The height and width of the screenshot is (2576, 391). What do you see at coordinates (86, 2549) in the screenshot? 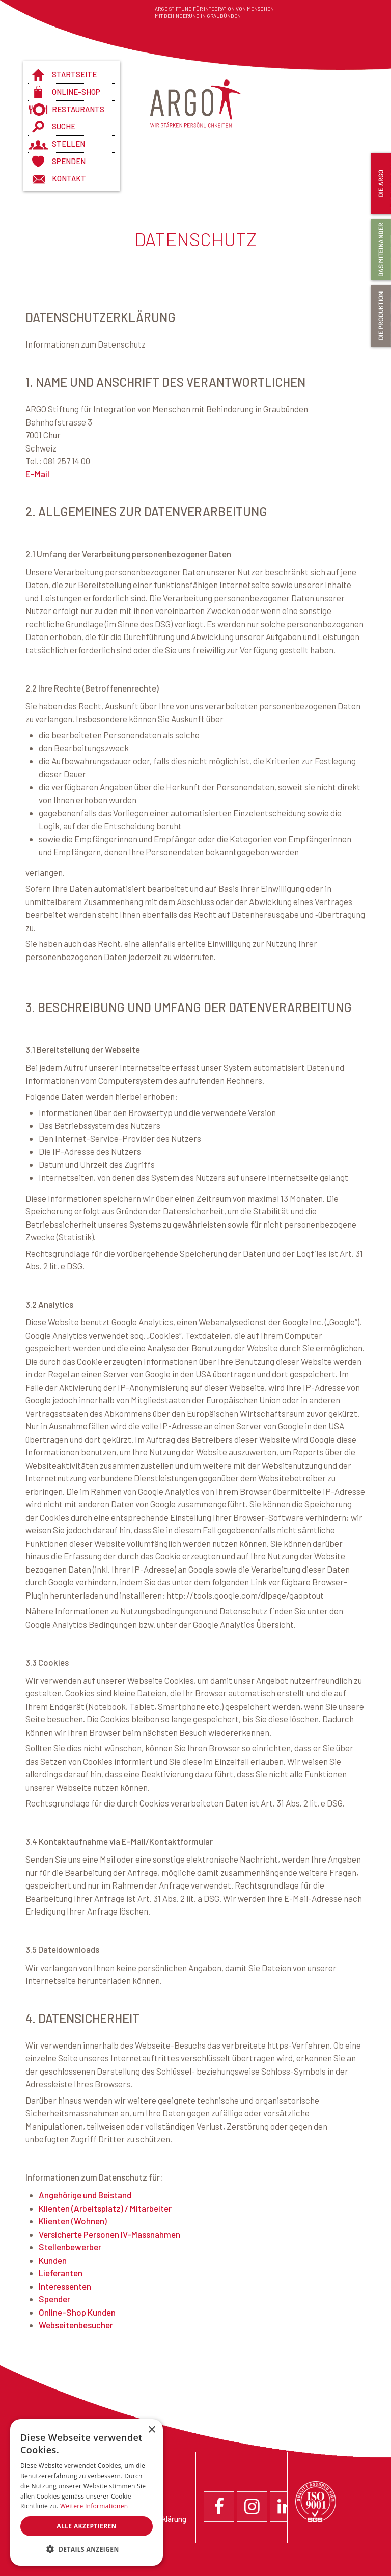
I see `[button]` at bounding box center [86, 2549].